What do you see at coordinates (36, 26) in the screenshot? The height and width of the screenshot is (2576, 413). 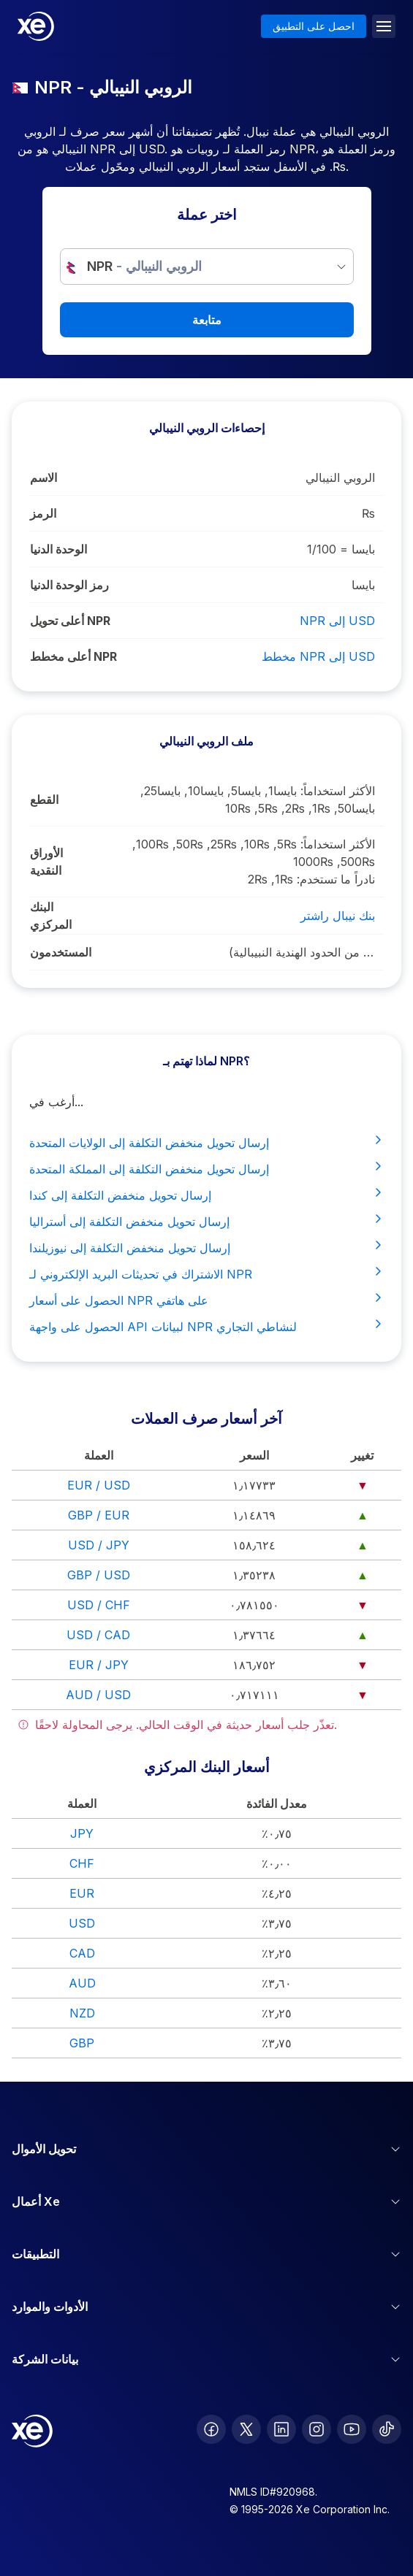 I see `[Home]` at bounding box center [36, 26].